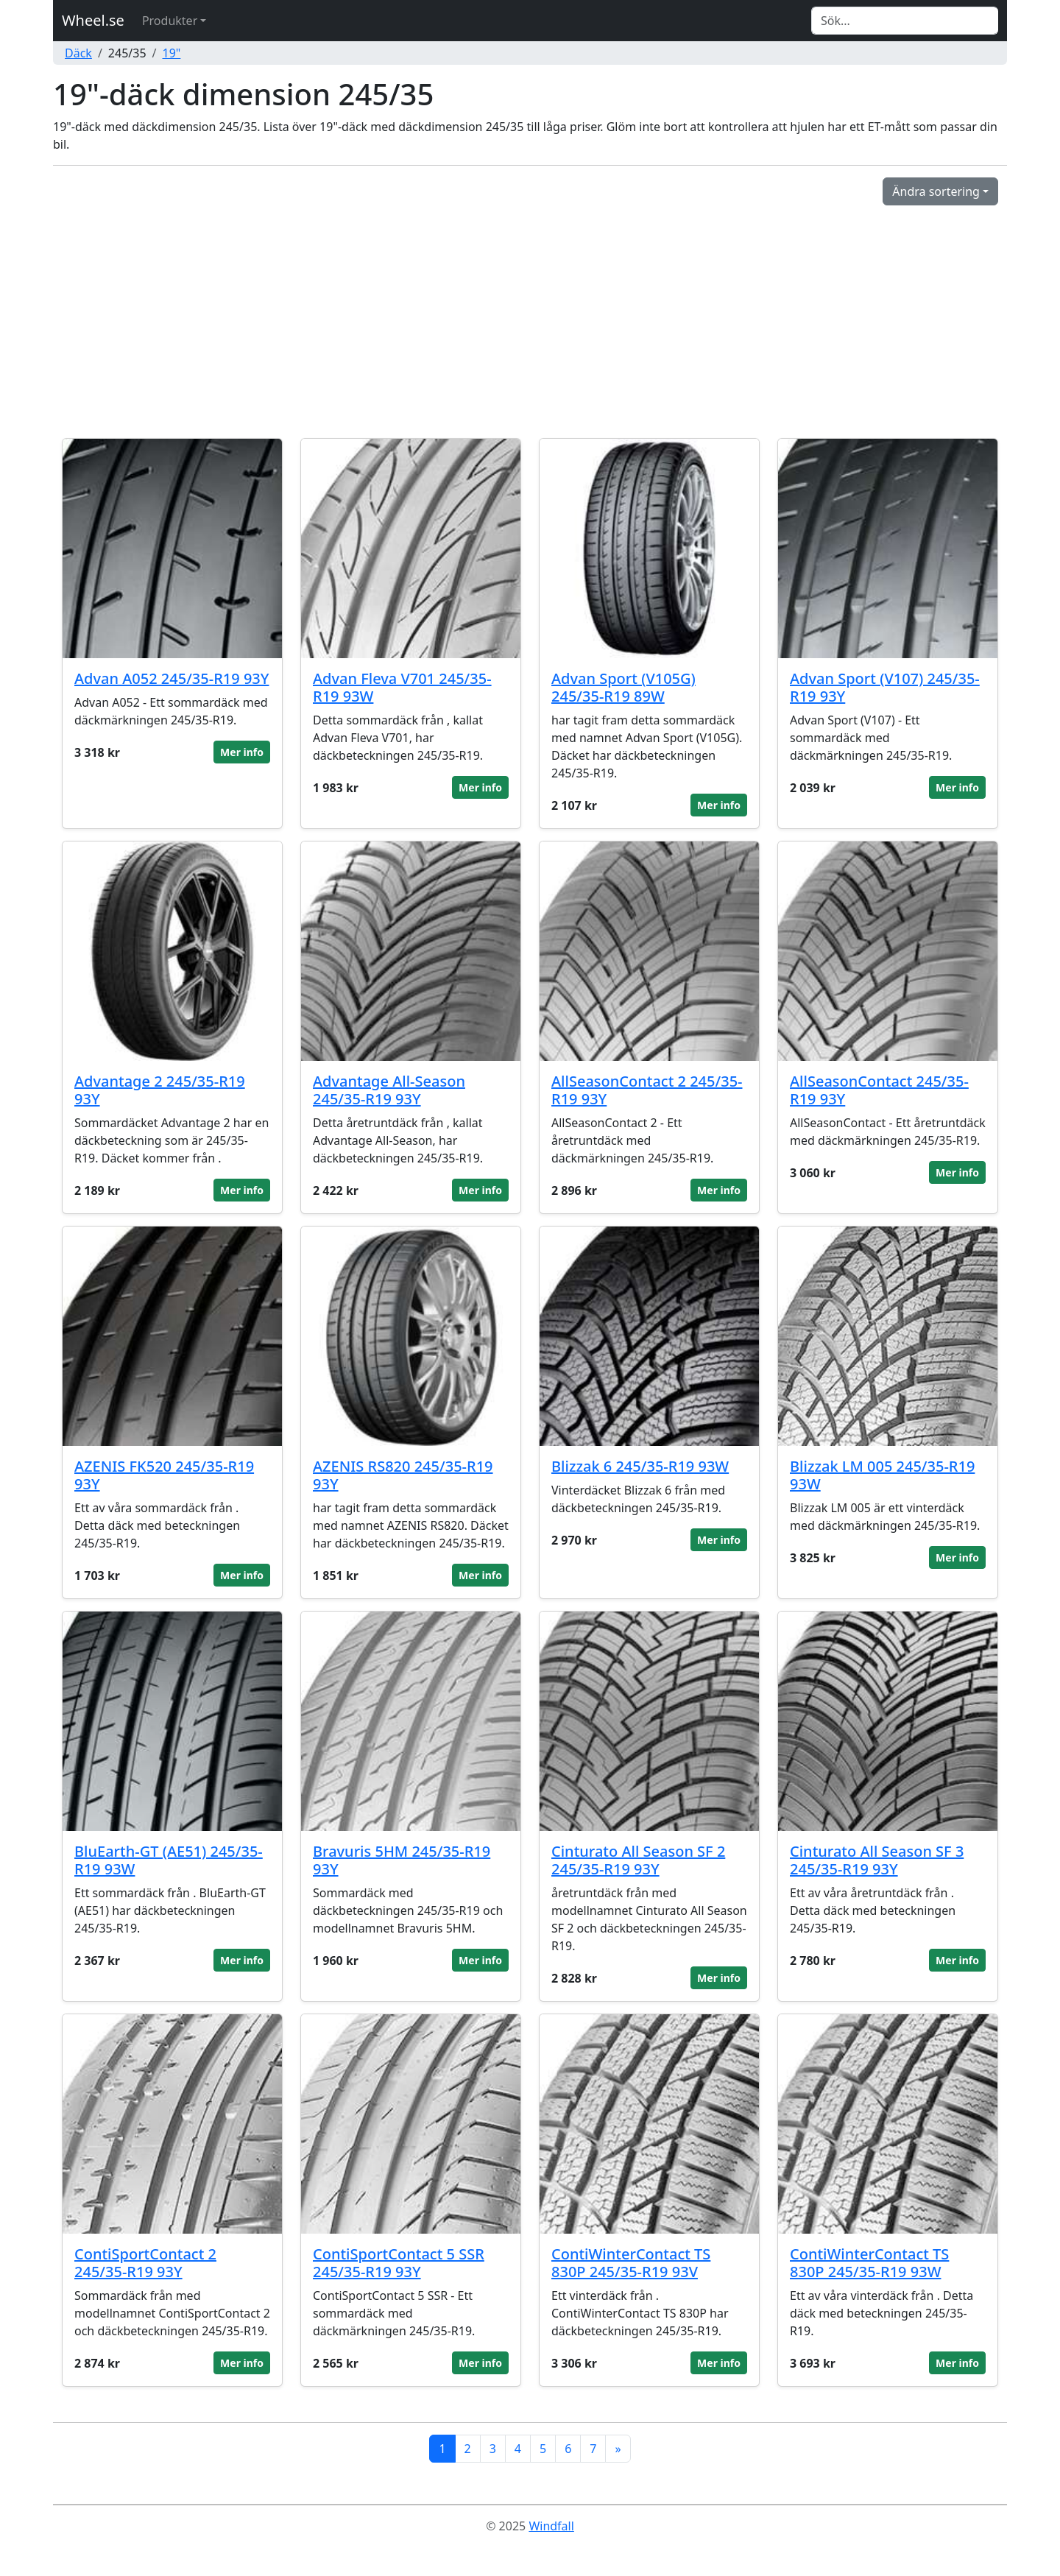 The width and height of the screenshot is (1060, 2576). I want to click on Wheel.se, so click(93, 20).